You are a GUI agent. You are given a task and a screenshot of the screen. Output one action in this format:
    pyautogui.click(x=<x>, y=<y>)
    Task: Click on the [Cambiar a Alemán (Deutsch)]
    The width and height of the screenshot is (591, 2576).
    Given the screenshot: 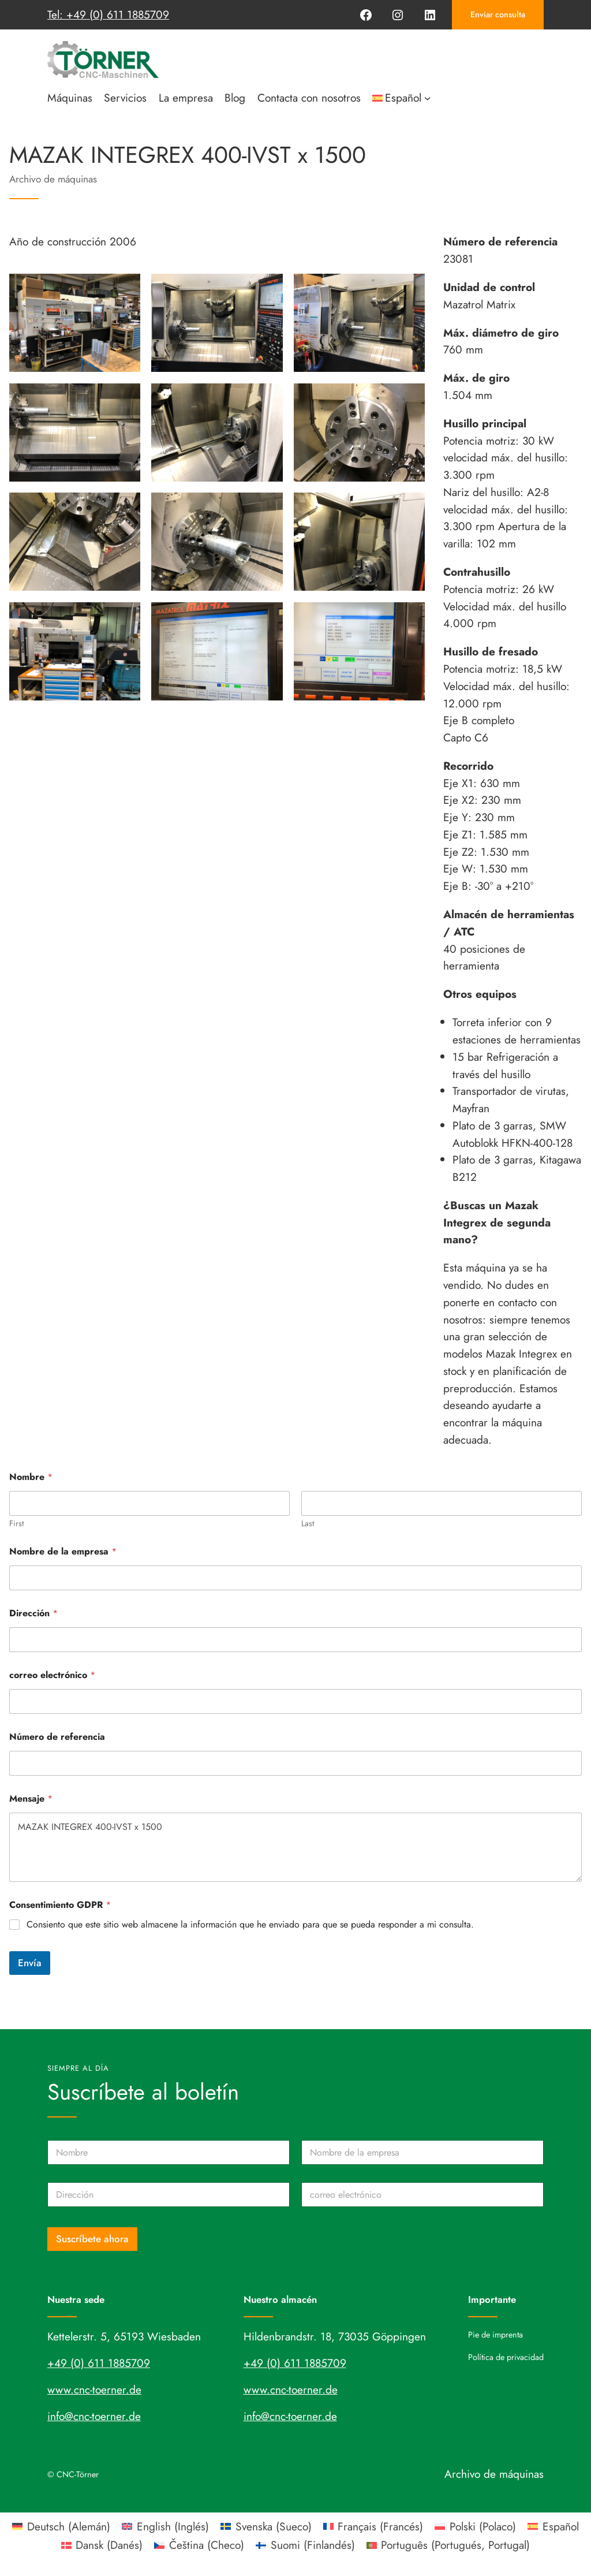 What is the action you would take?
    pyautogui.click(x=61, y=2526)
    